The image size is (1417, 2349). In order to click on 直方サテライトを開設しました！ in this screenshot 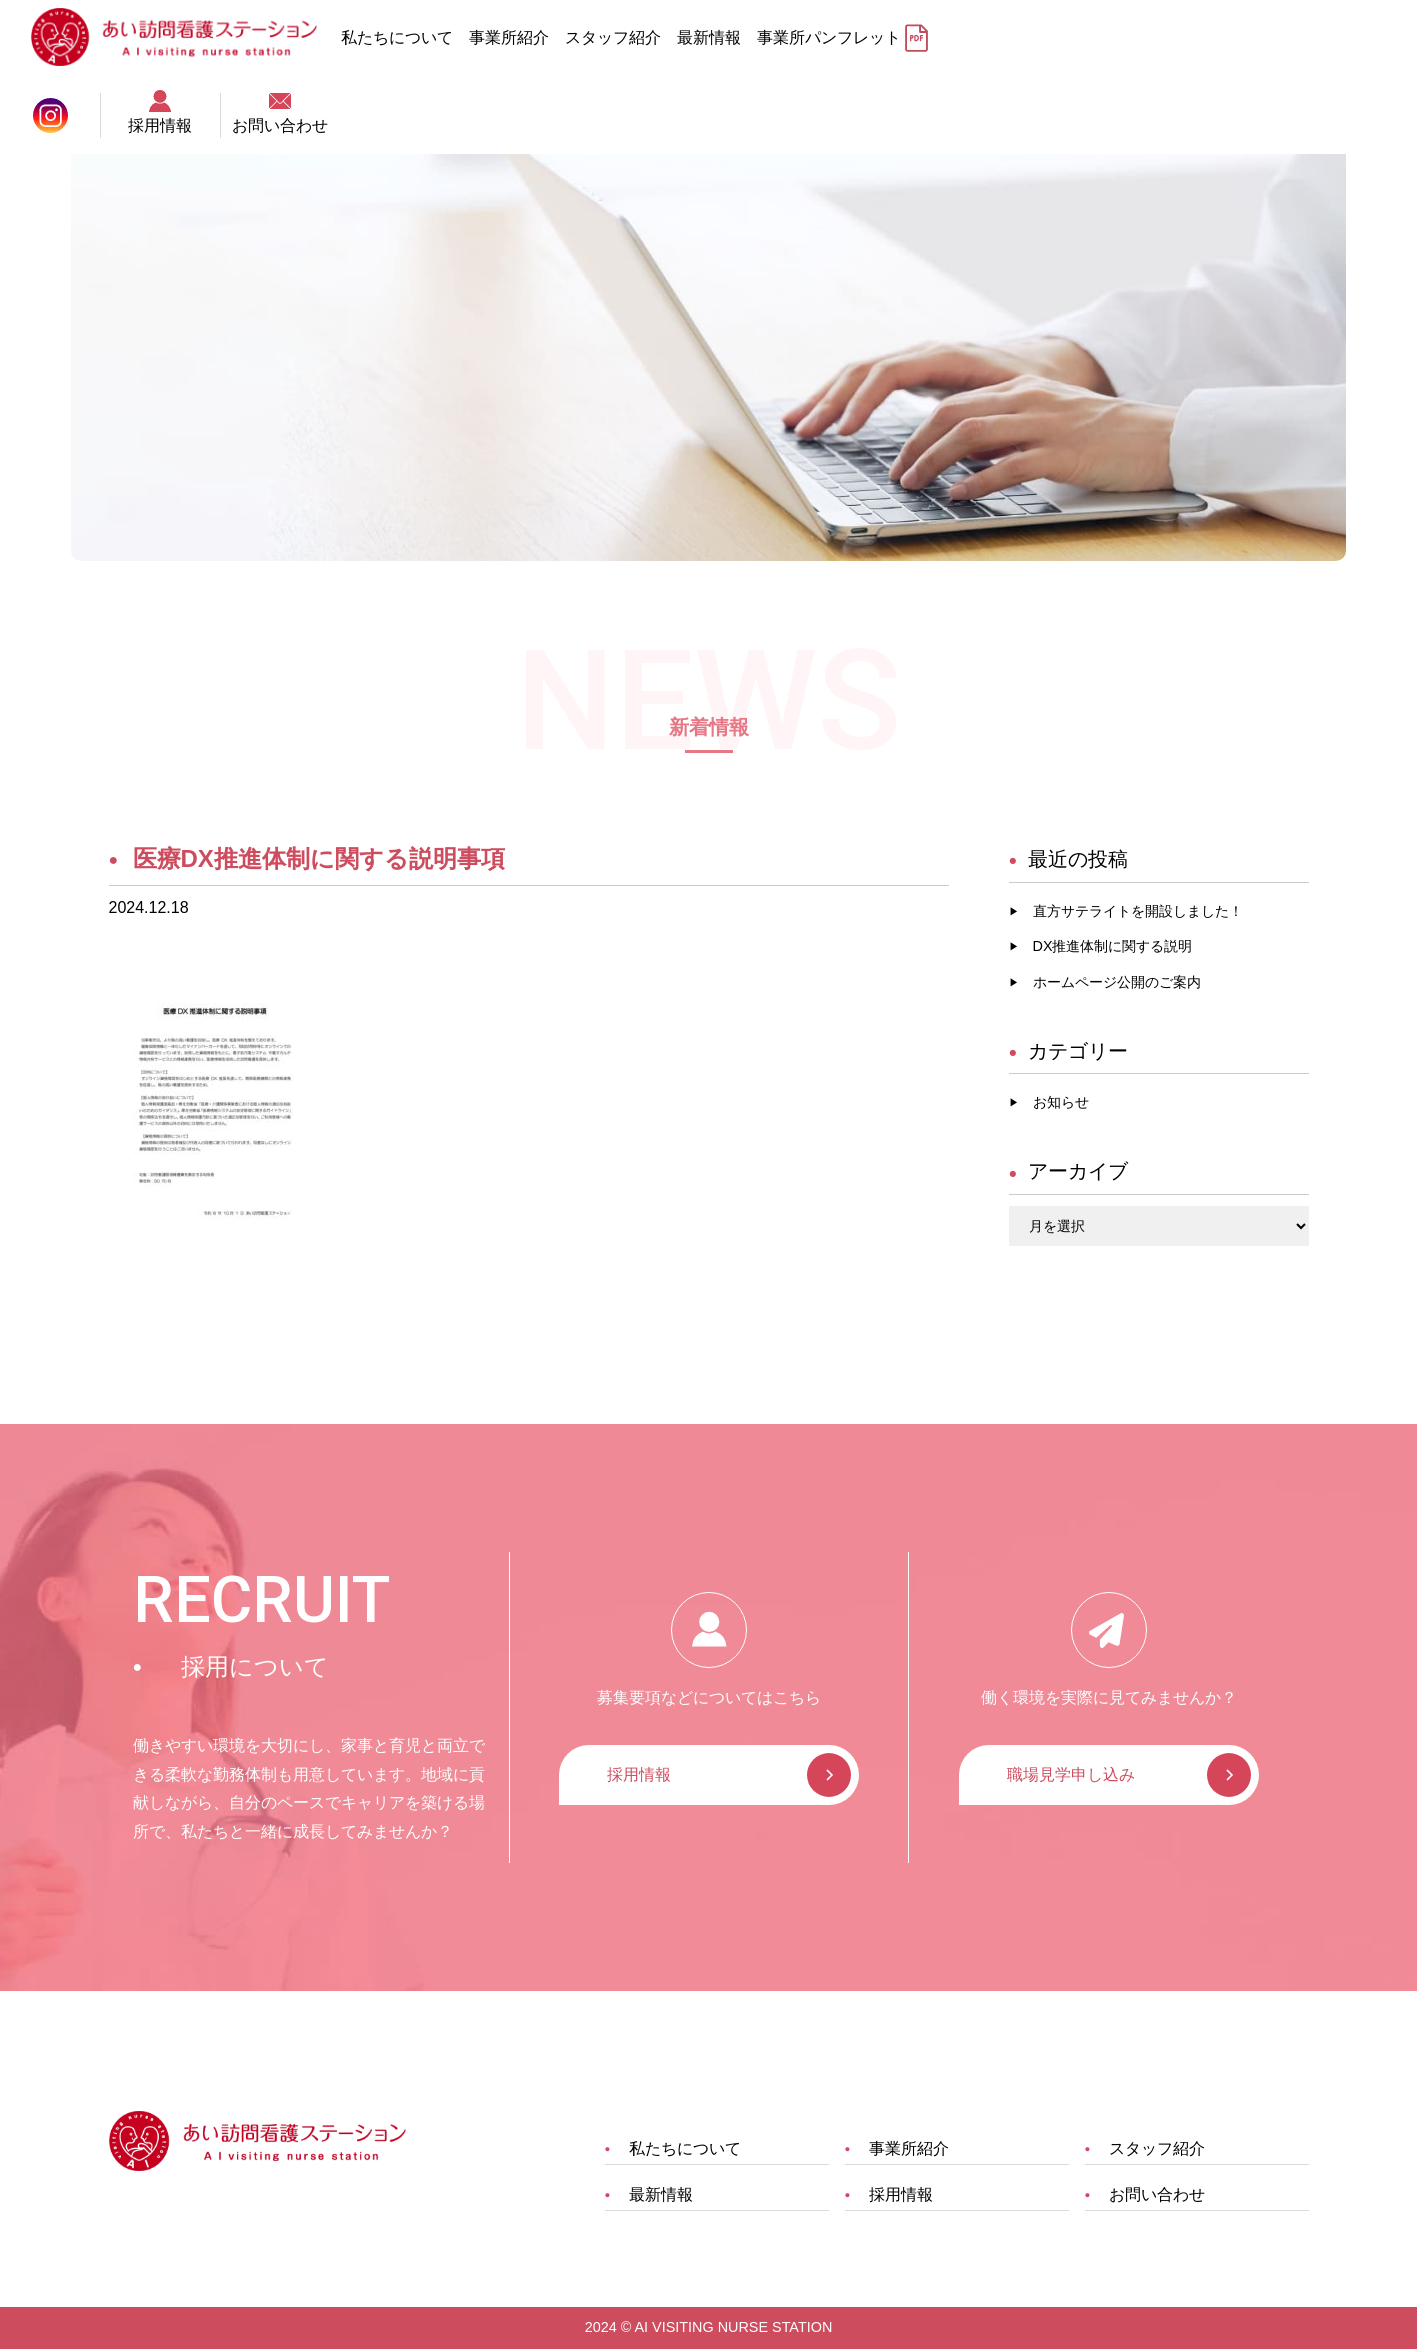, I will do `click(1138, 911)`.